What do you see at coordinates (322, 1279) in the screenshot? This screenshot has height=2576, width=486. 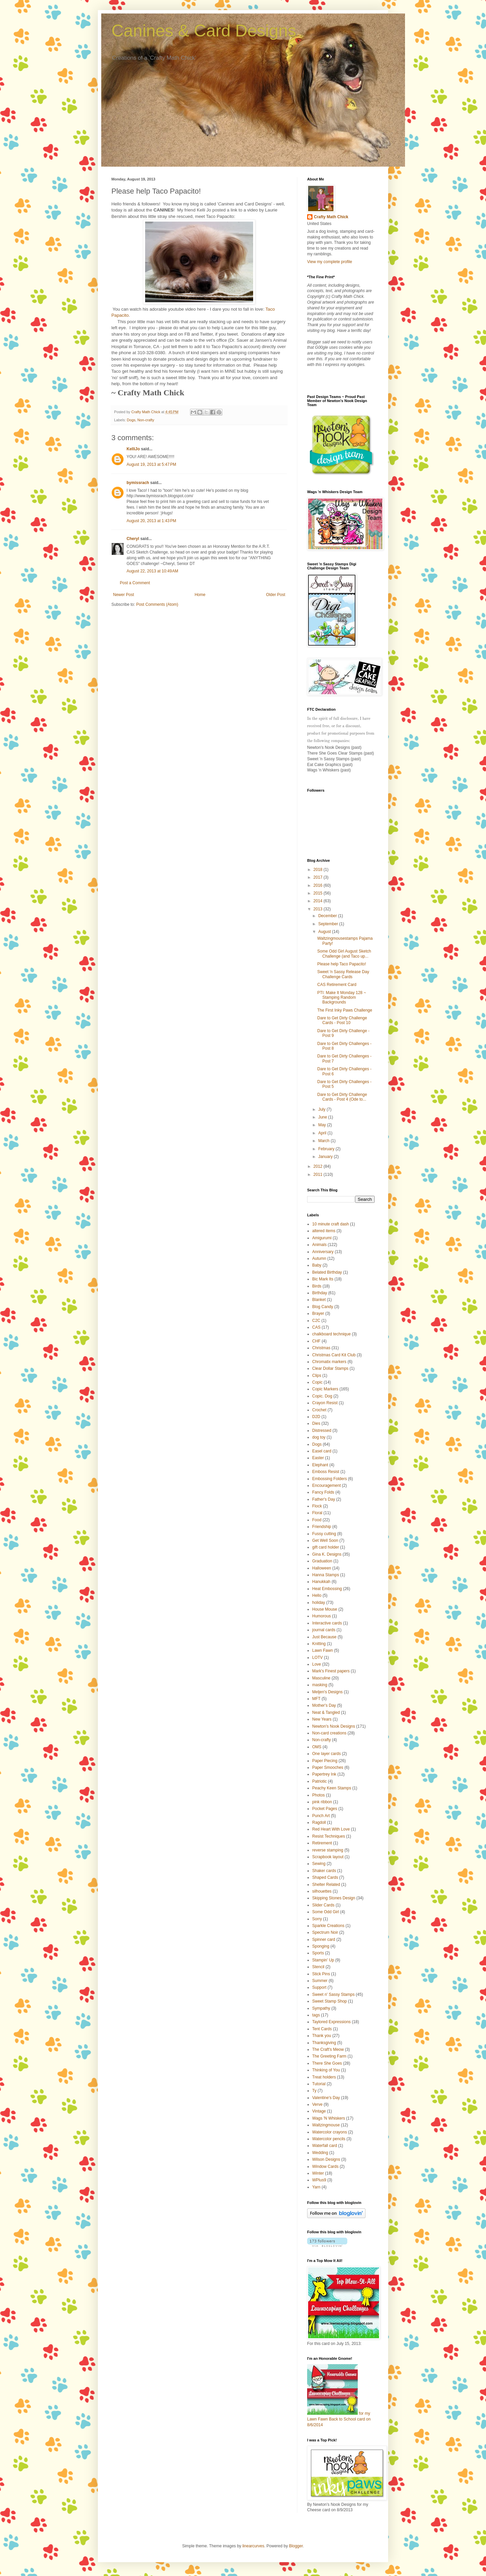 I see `Bic Mark Its` at bounding box center [322, 1279].